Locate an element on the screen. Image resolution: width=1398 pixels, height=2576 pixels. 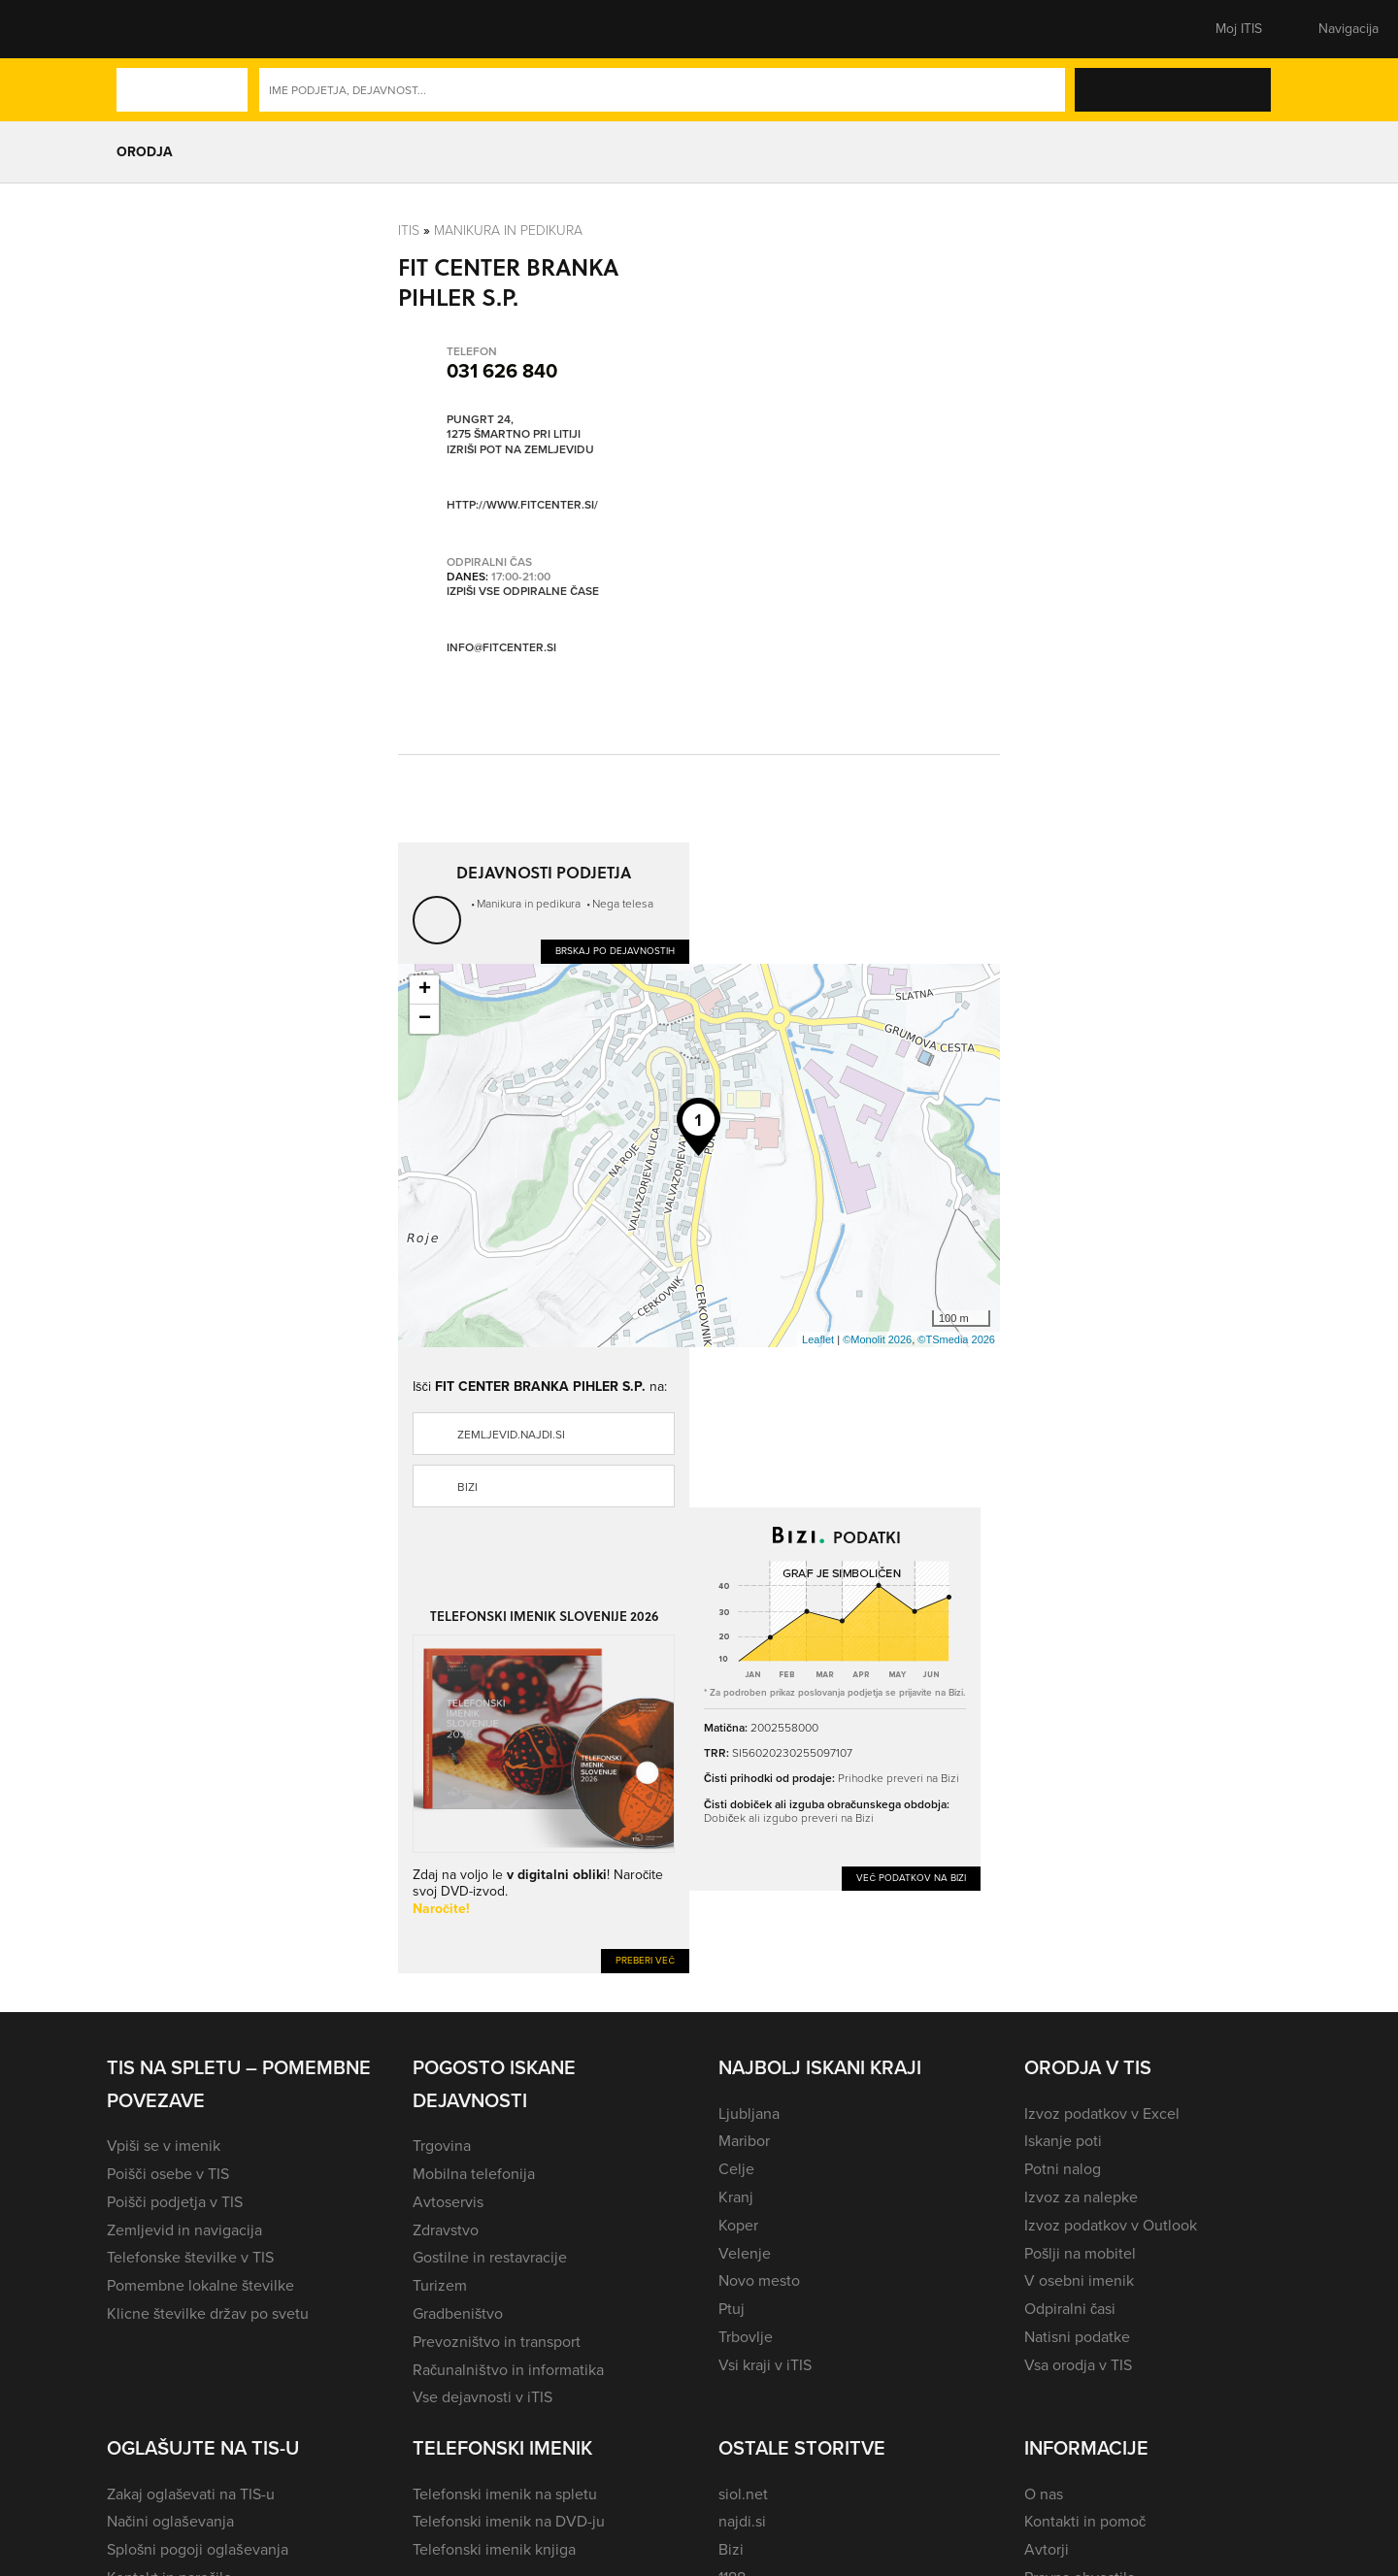
Itis is located at coordinates (408, 229).